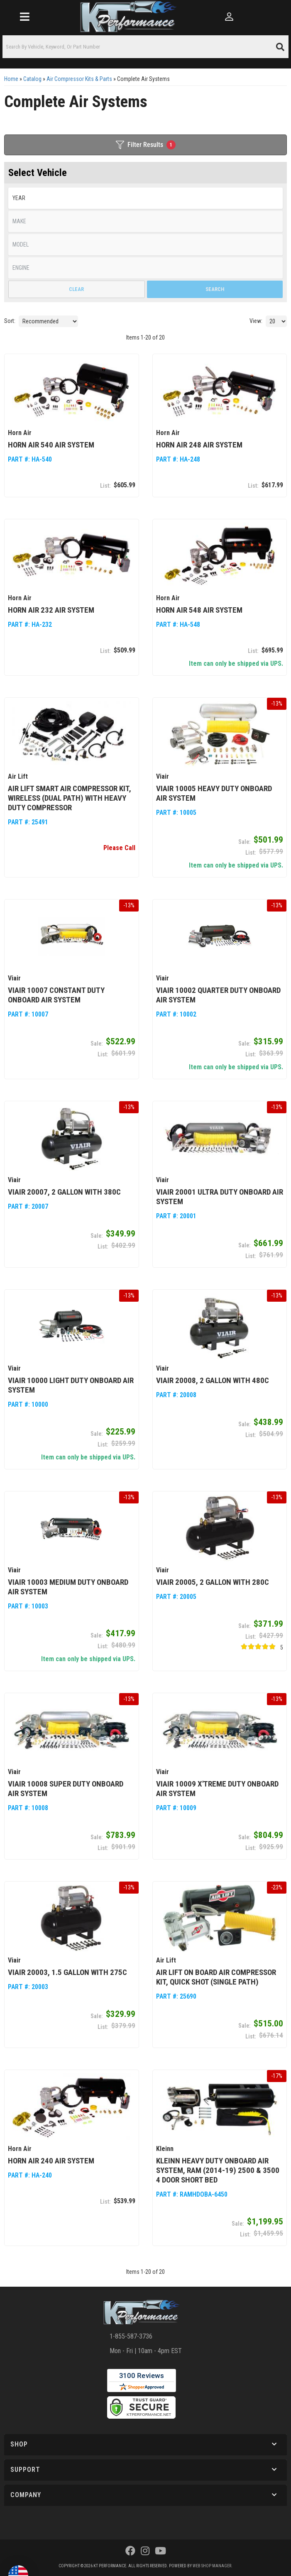 Image resolution: width=291 pixels, height=2576 pixels. I want to click on Horn Air 232 Air System, so click(51, 610).